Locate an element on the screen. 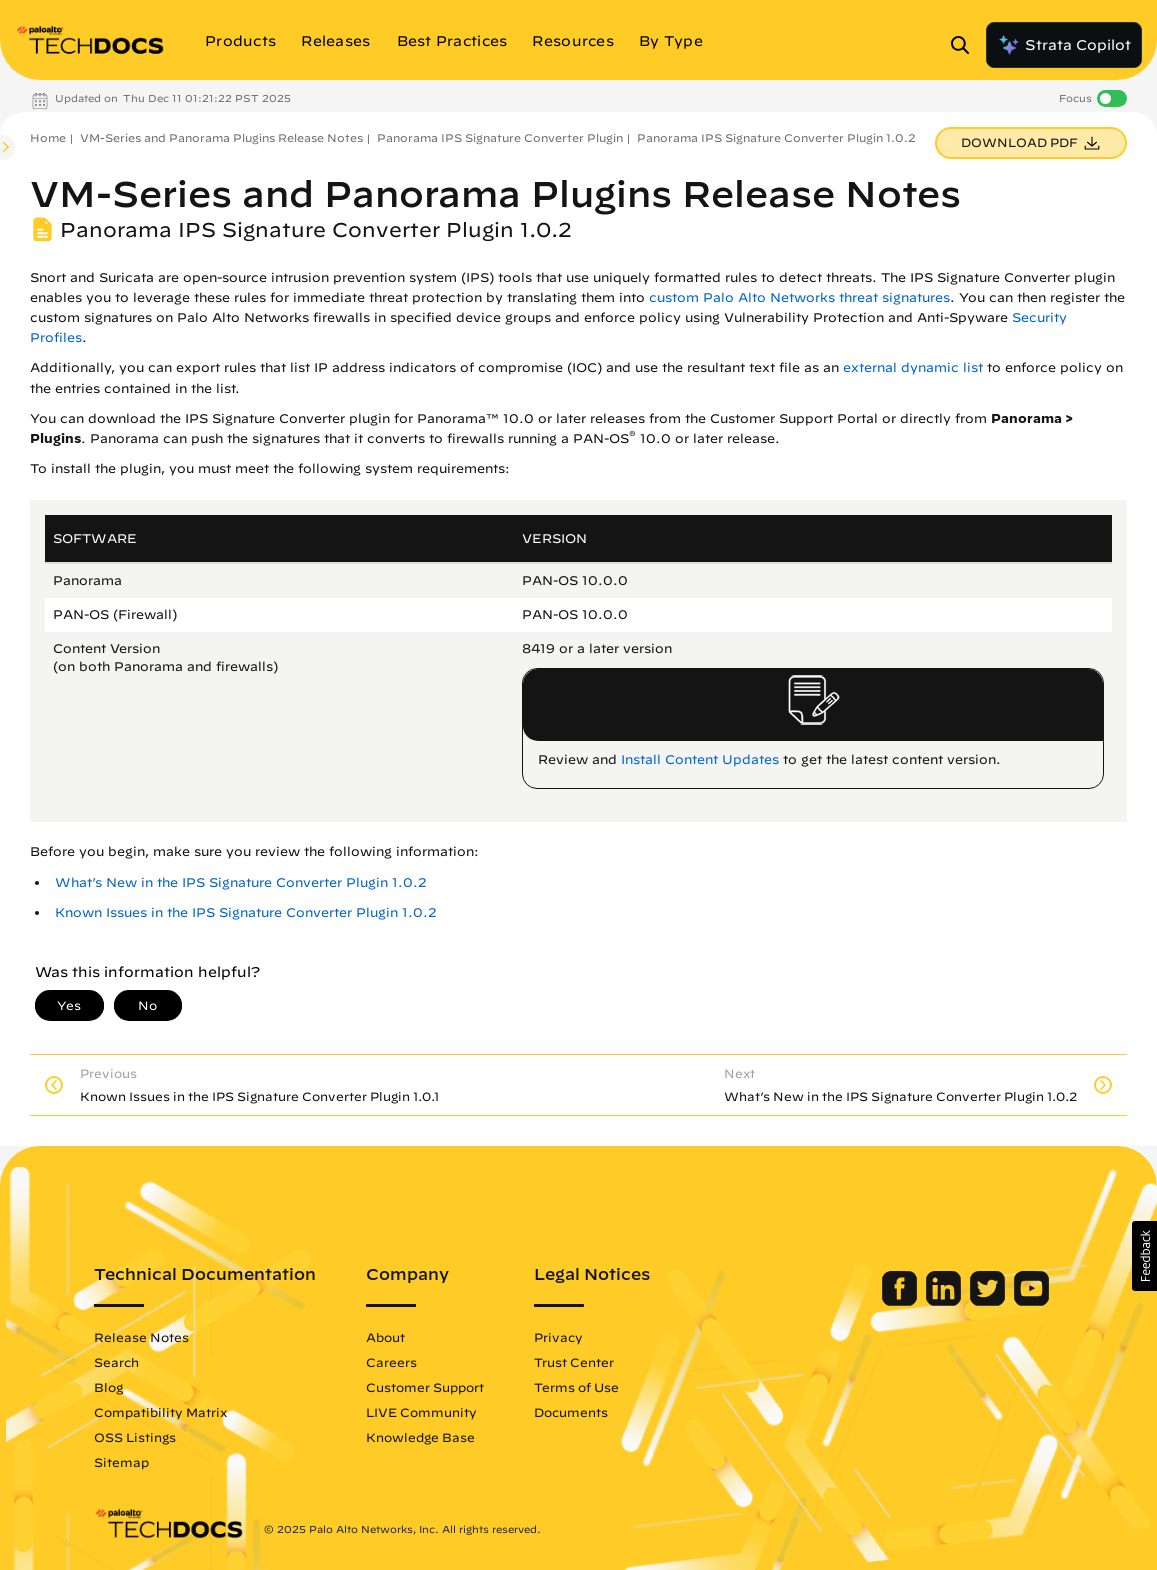 This screenshot has height=1570, width=1157. [Palo Alto Networks LinkedIn] is located at coordinates (945, 1301).